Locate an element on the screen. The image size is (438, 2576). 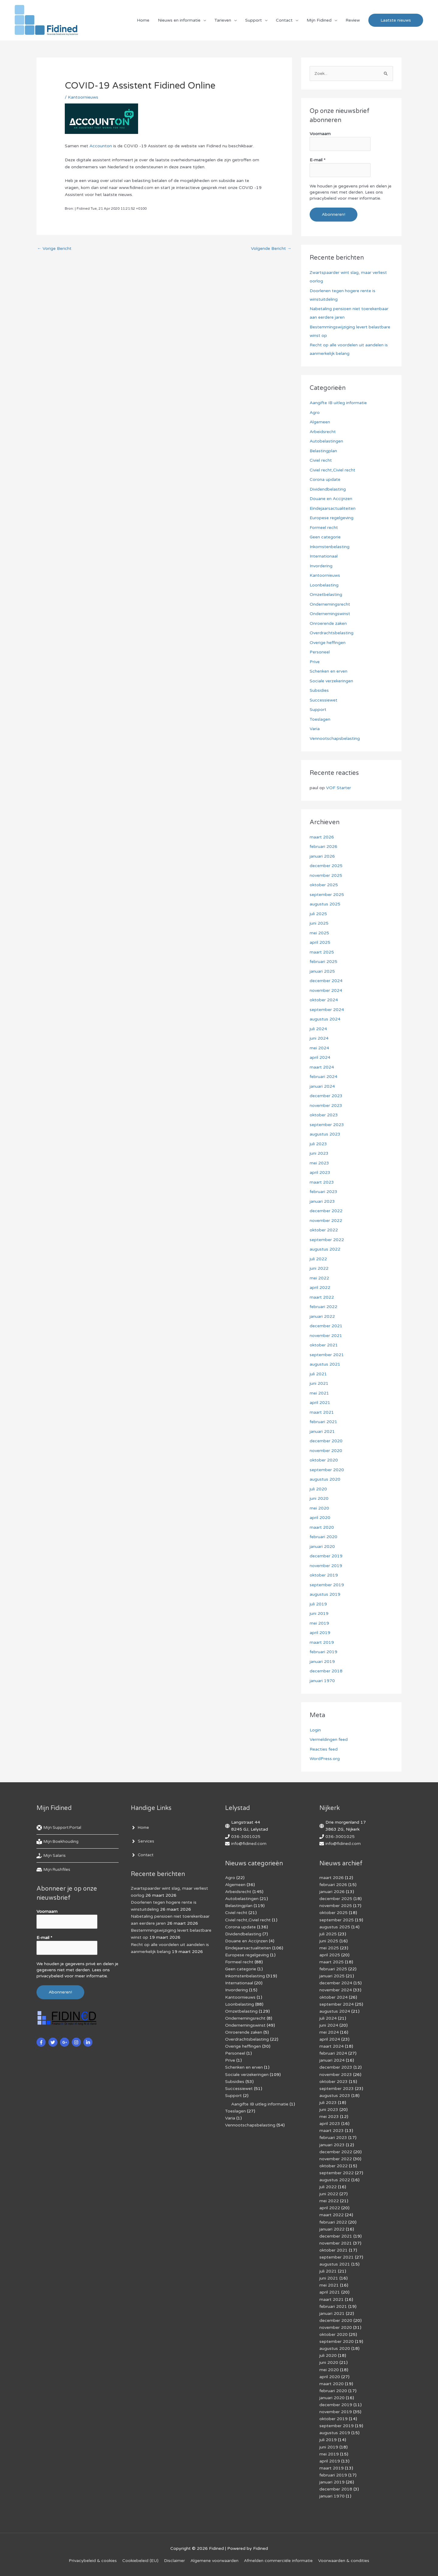
september 2024 is located at coordinates (327, 1009).